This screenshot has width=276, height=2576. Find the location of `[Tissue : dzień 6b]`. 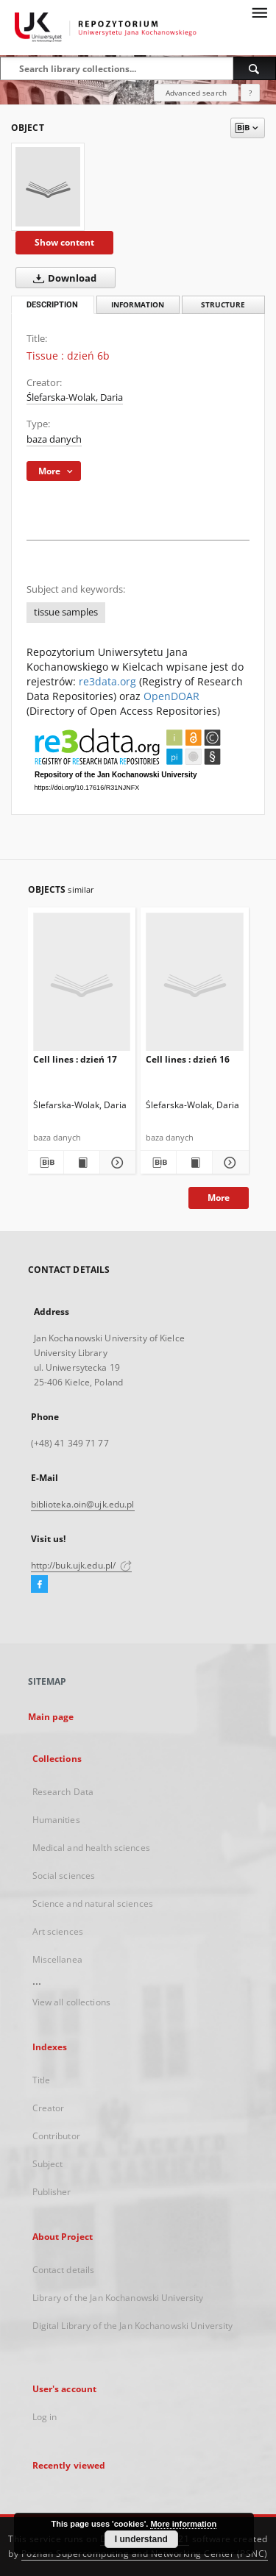

[Tissue : dzień 6b] is located at coordinates (47, 186).